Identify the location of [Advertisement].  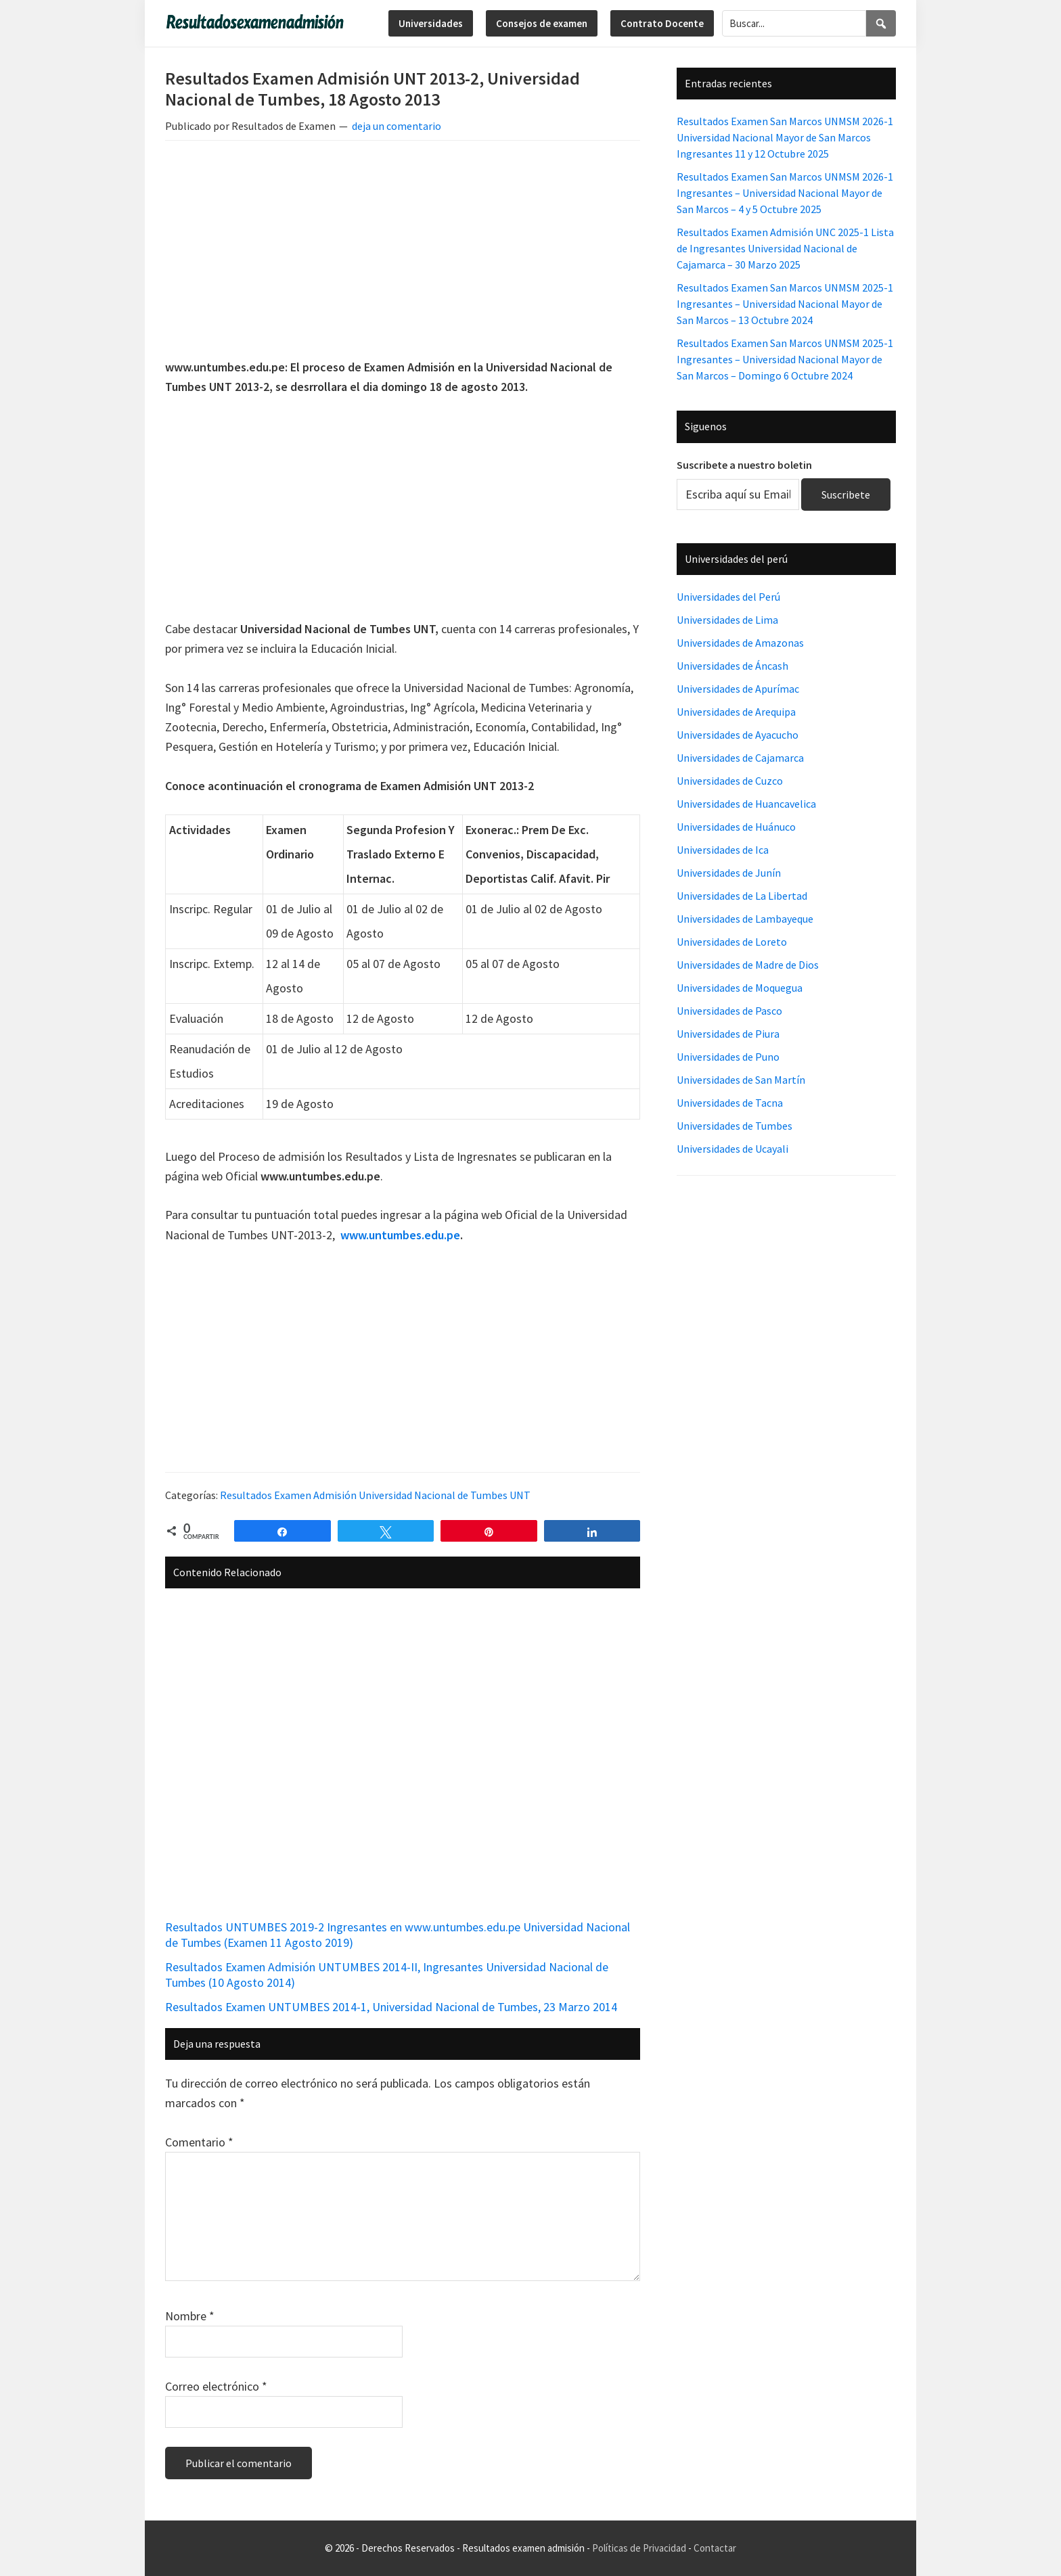
(402, 251).